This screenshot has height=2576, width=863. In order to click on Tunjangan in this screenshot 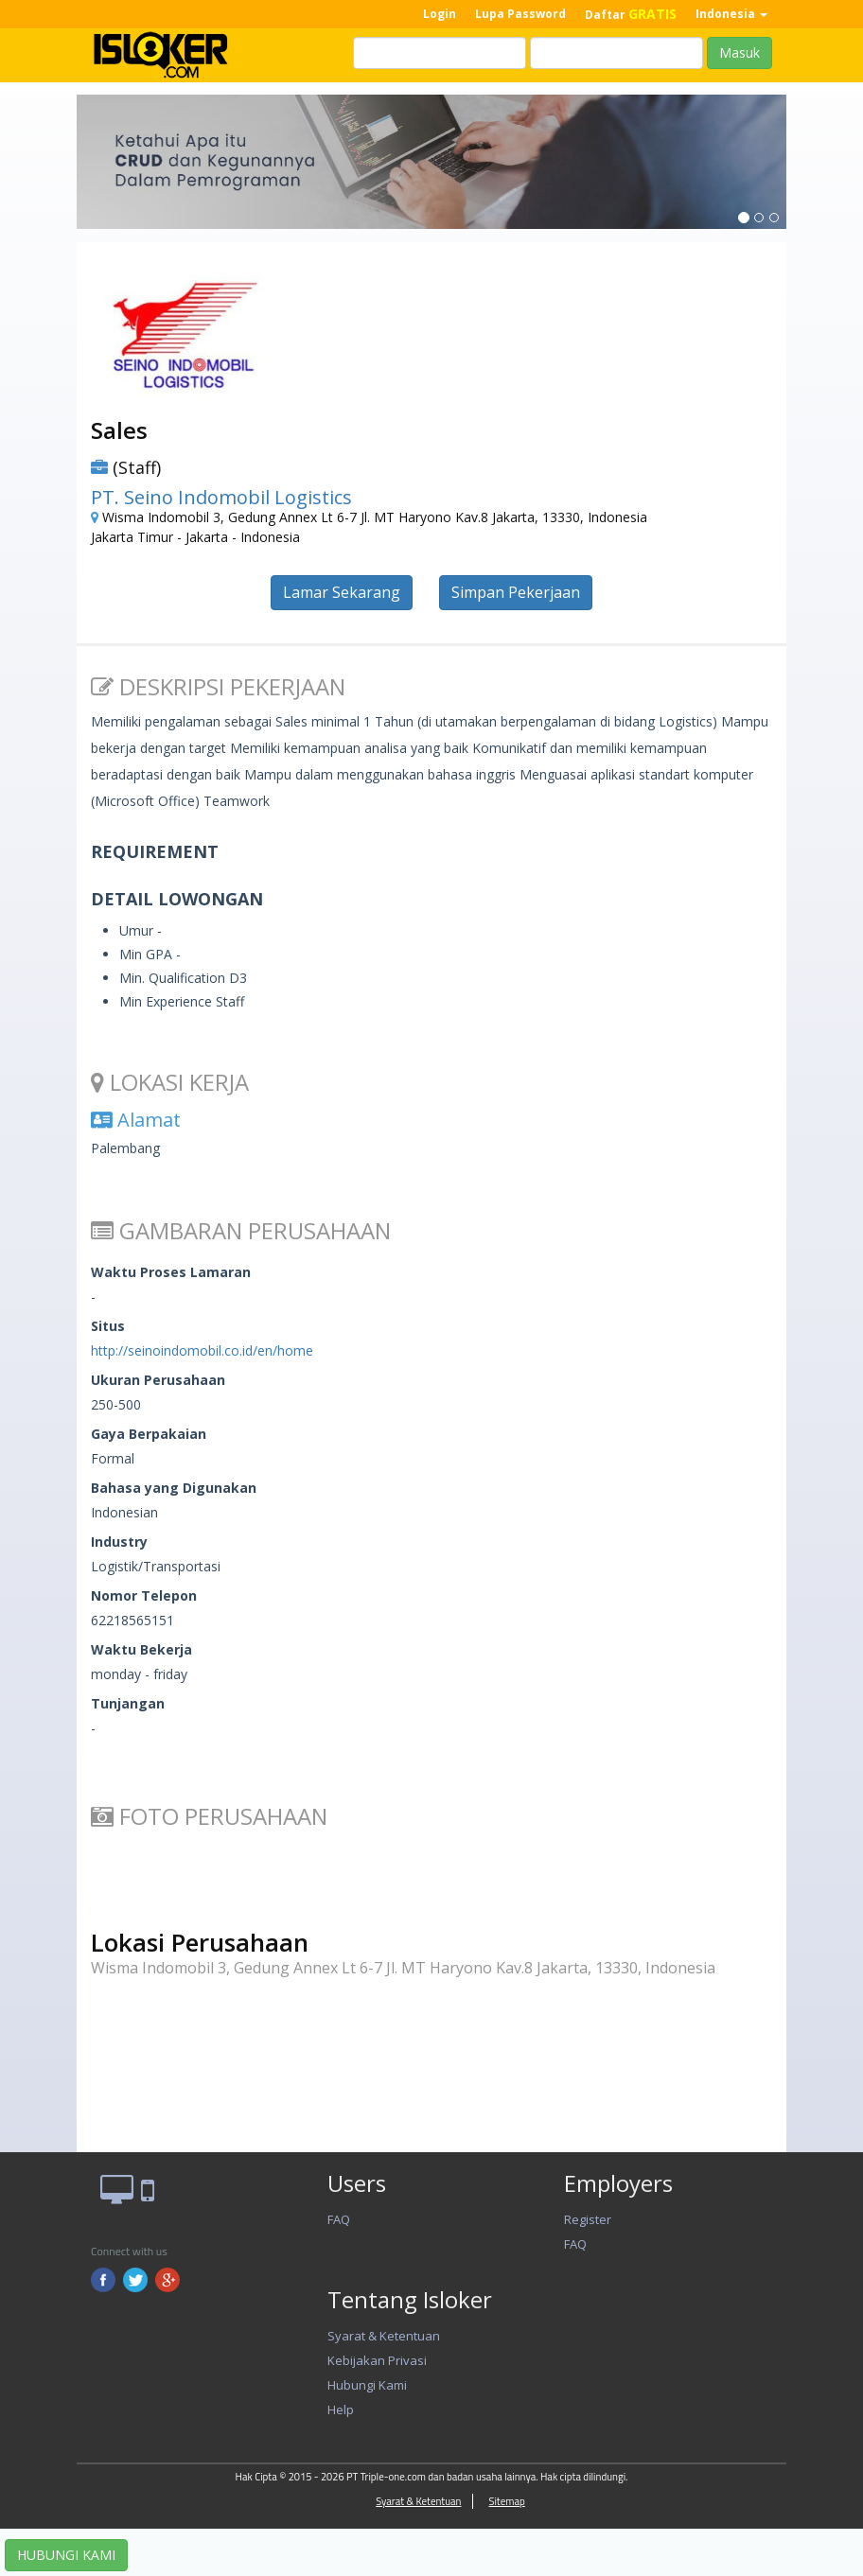, I will do `click(128, 1703)`.